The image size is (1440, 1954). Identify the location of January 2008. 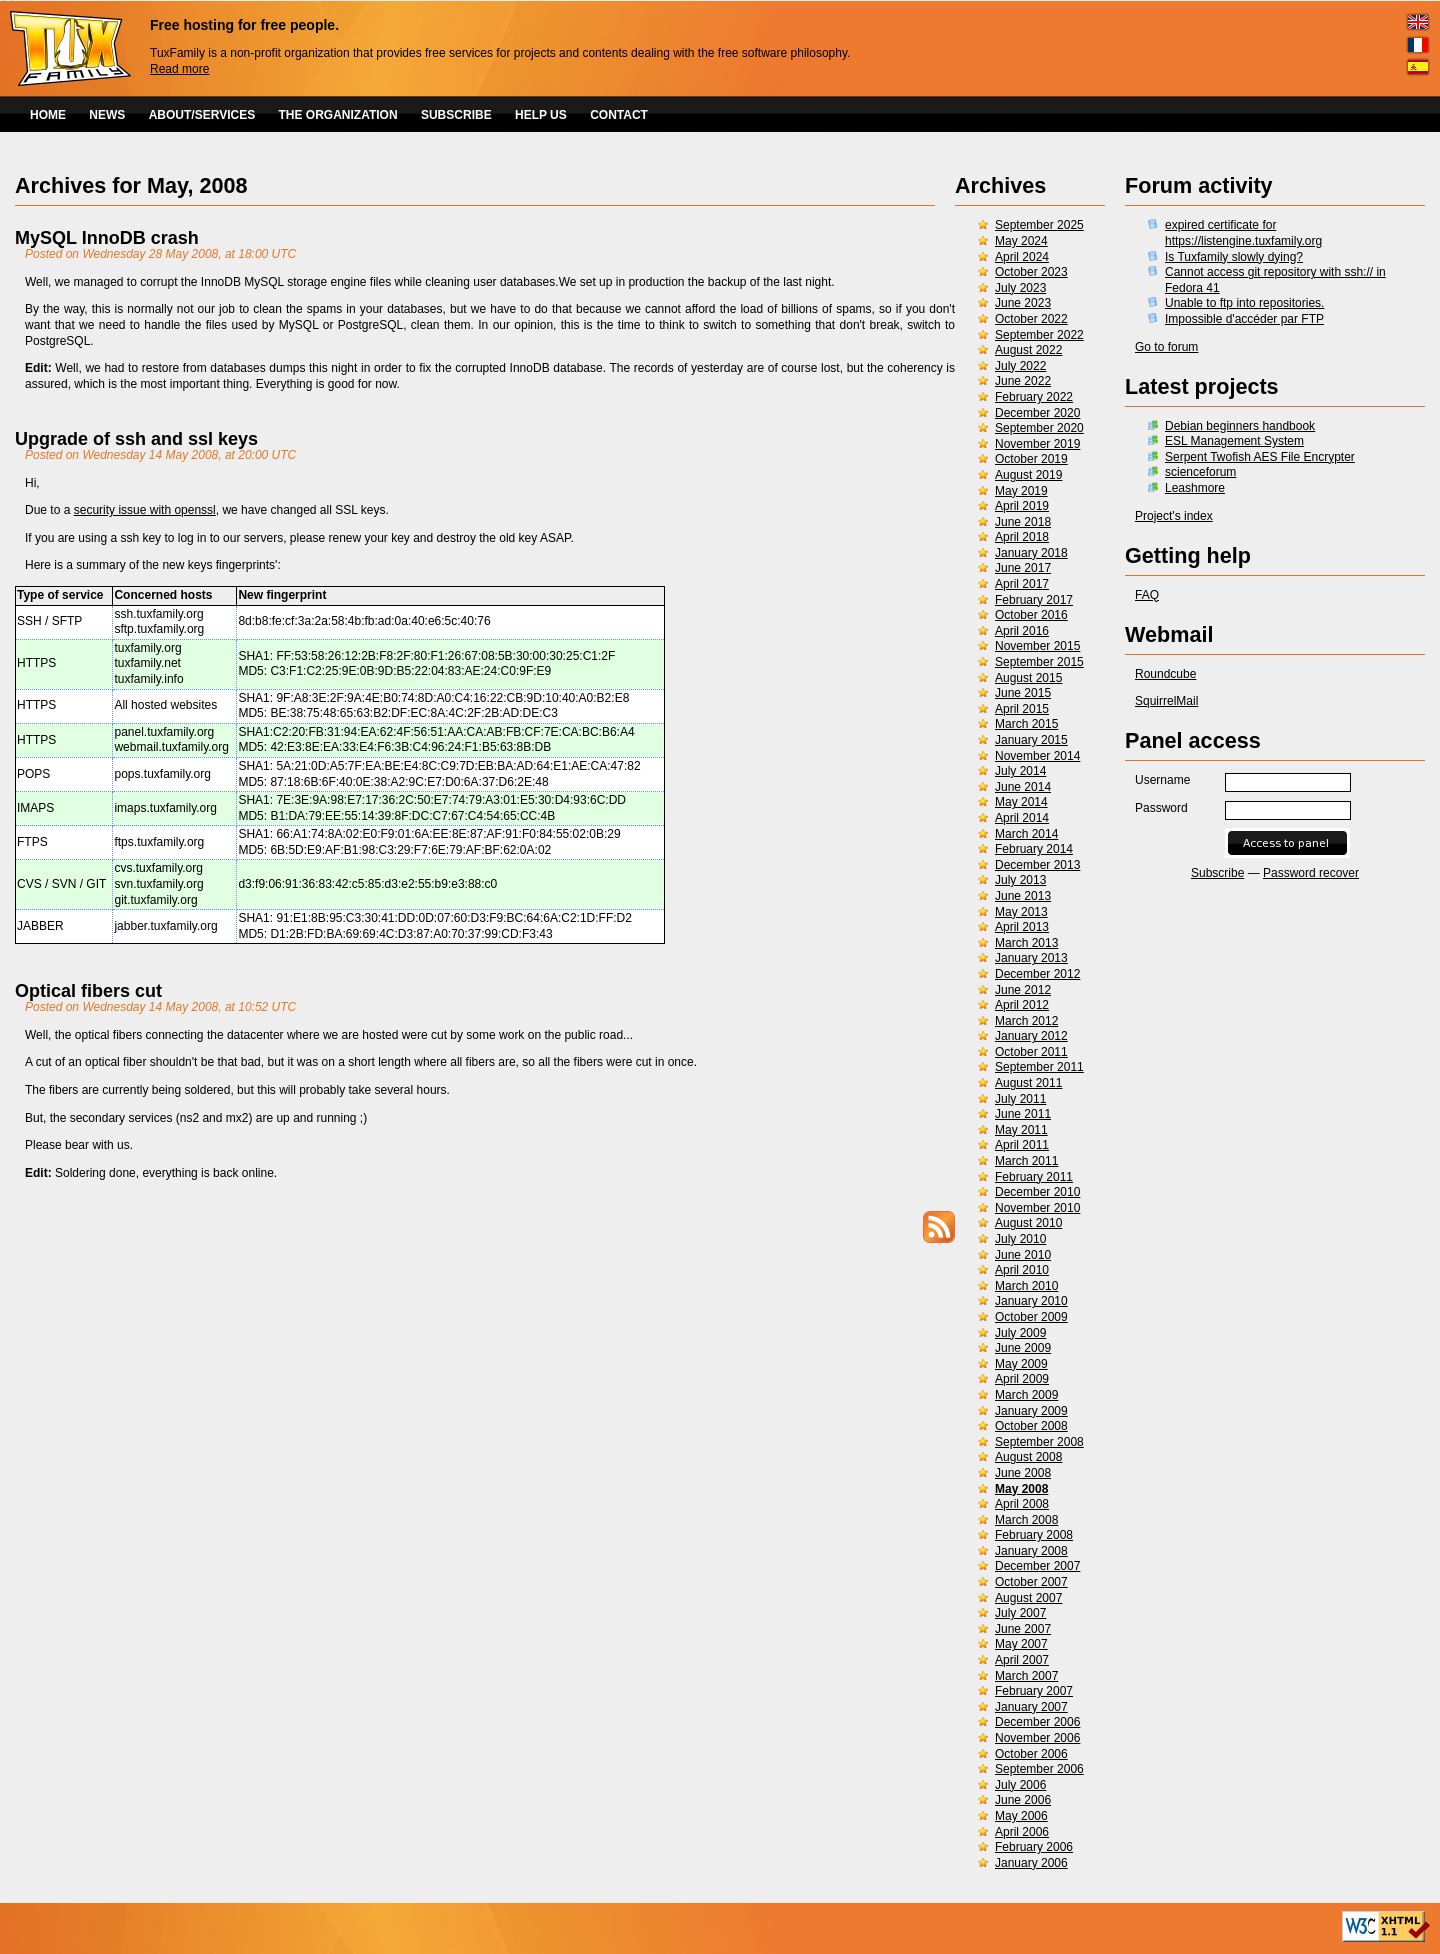
(1031, 1551).